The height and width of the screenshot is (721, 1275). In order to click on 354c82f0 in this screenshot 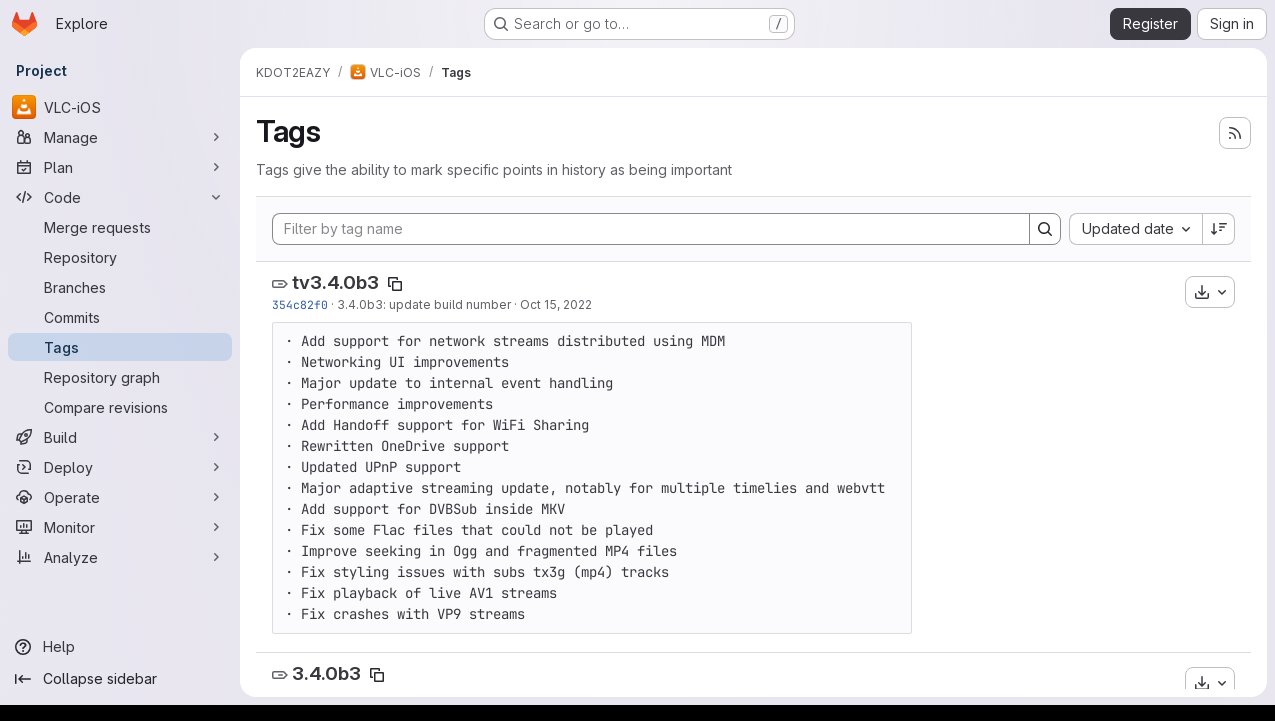, I will do `click(300, 304)`.